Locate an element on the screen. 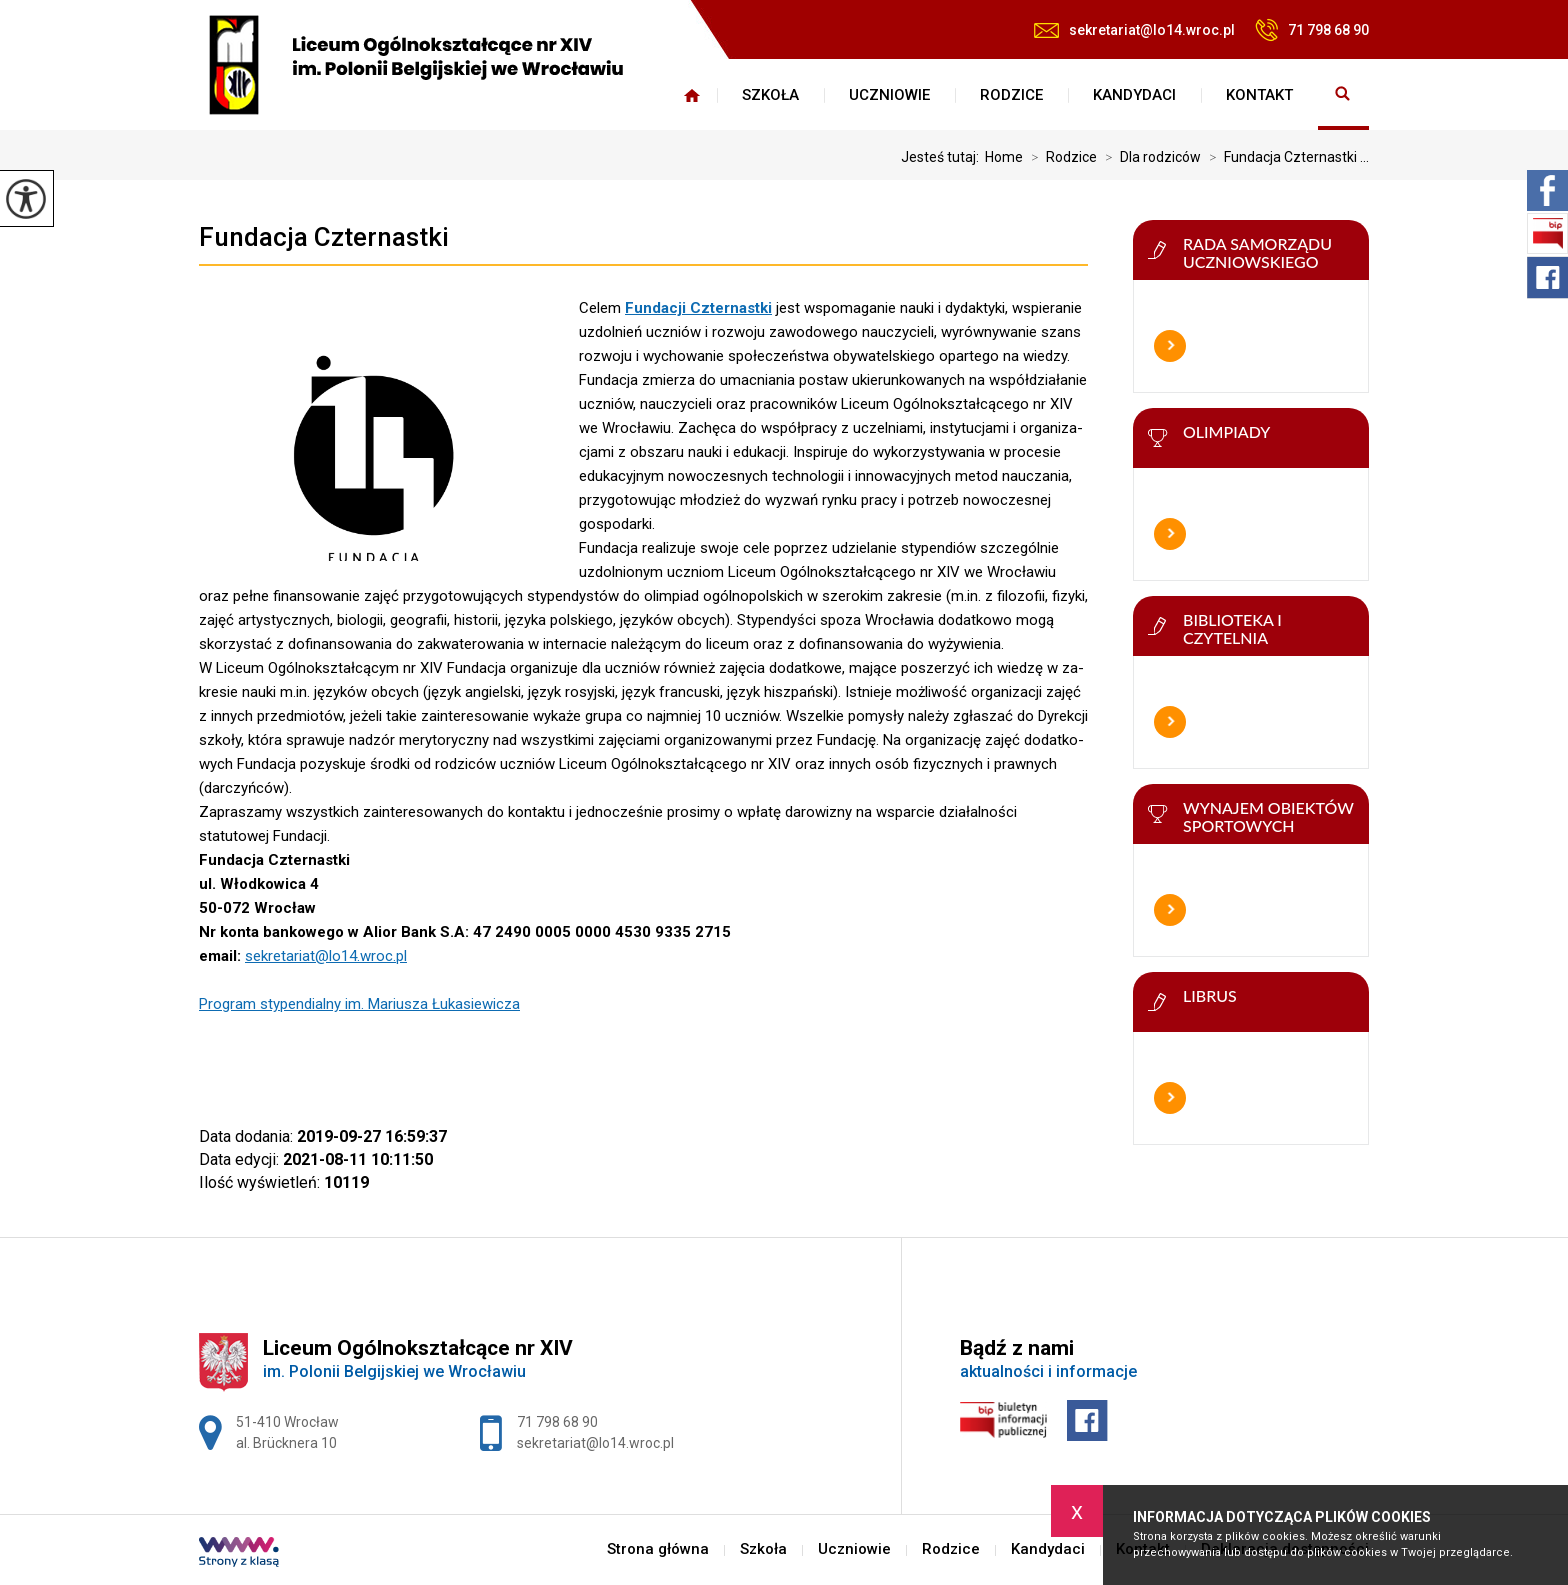  Program stypendialny im. Mariusza Łukasiewicza is located at coordinates (359, 1004).